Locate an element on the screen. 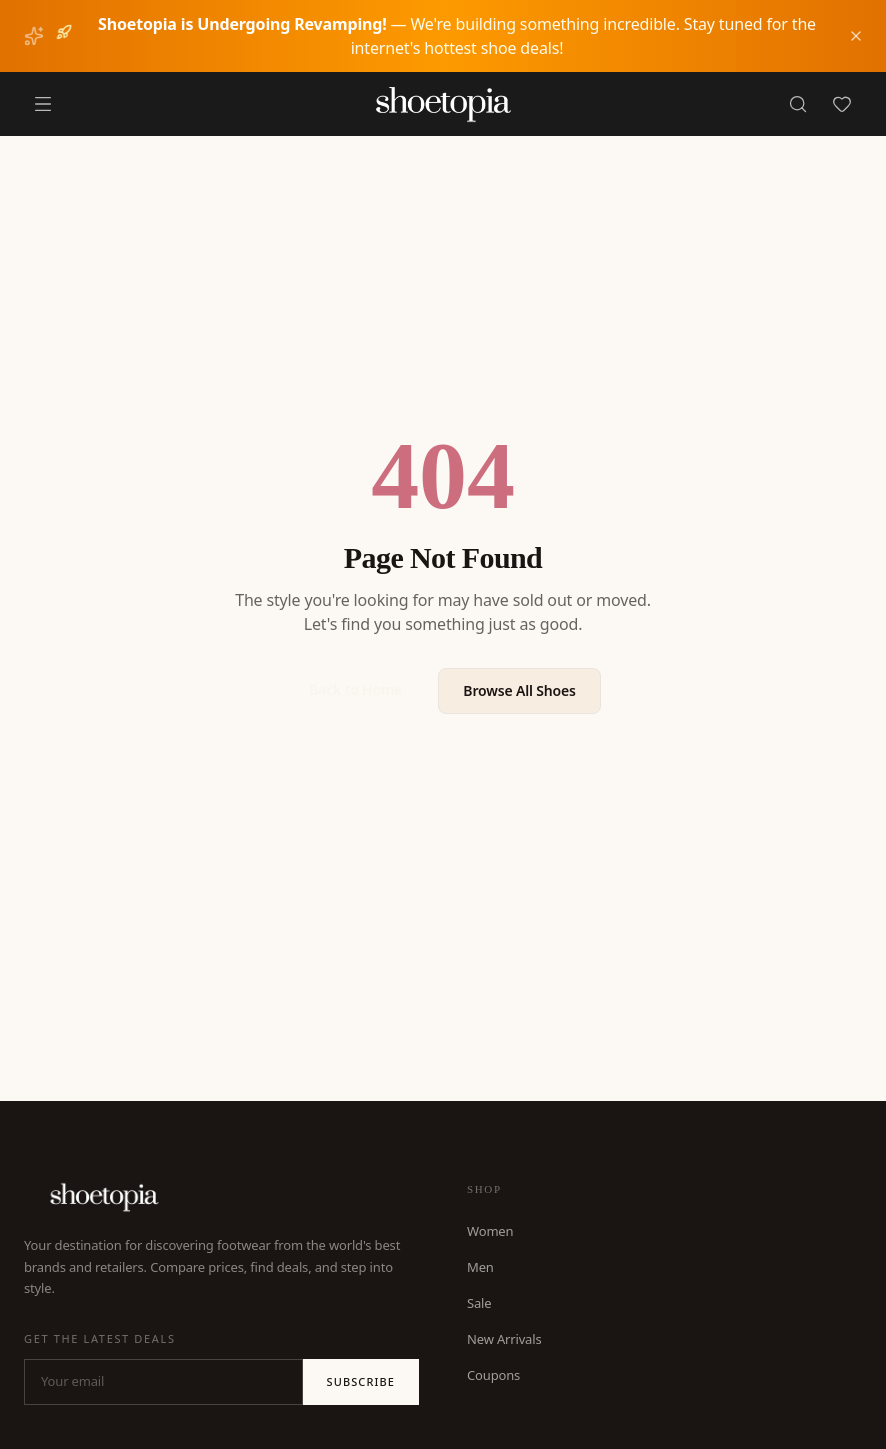 Image resolution: width=886 pixels, height=1449 pixels. [Dismiss notice] is located at coordinates (856, 36).